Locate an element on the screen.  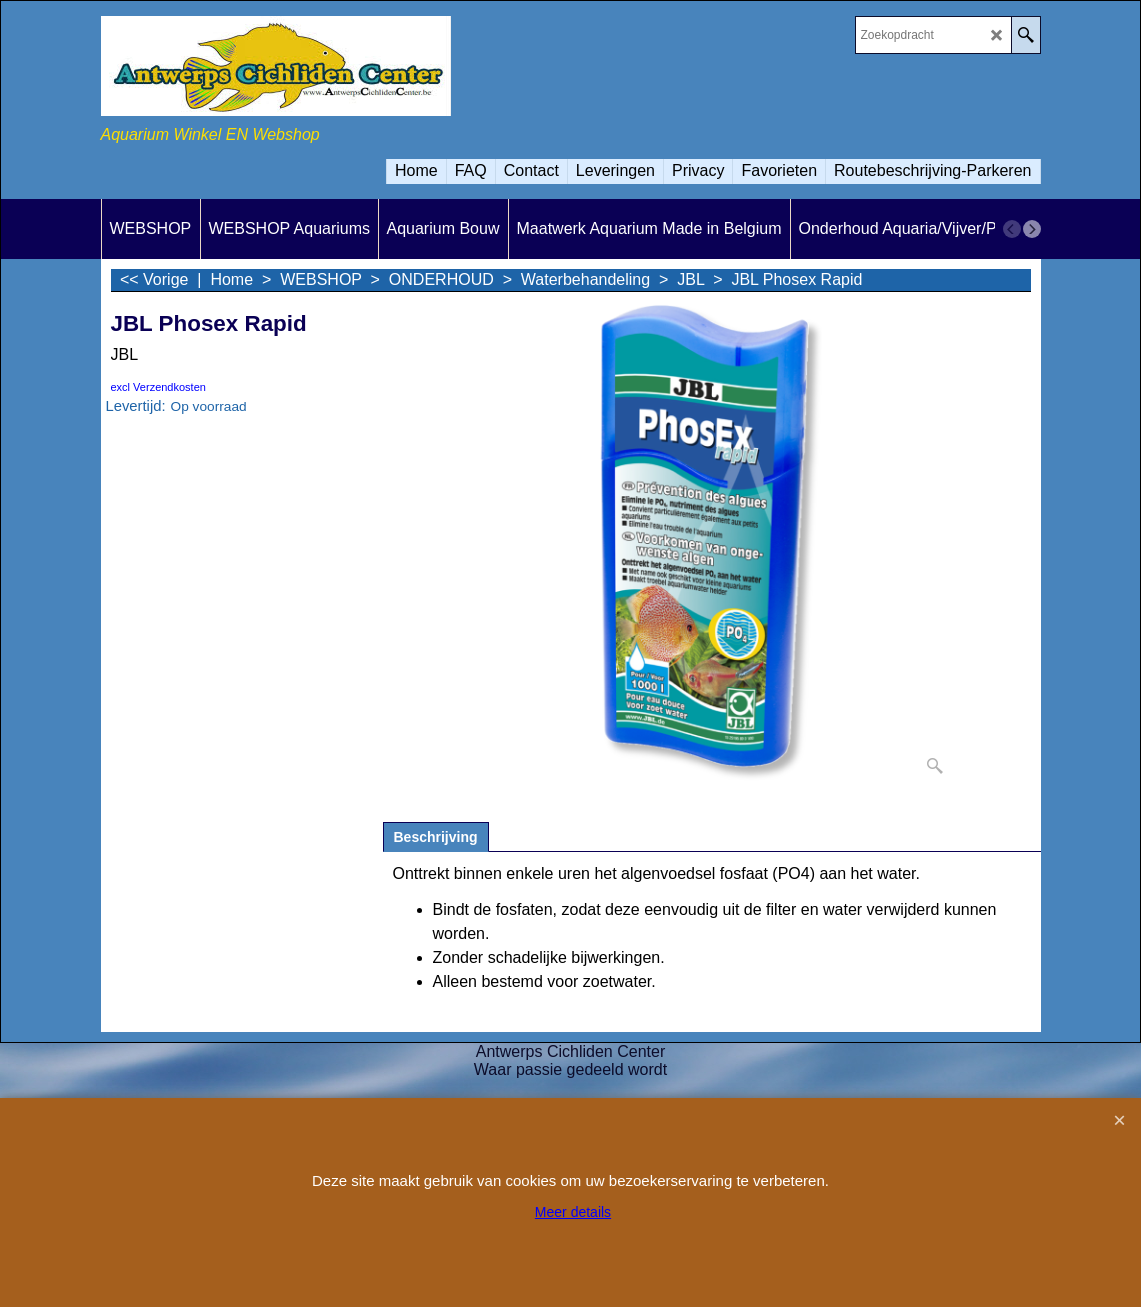
excl Verzendkosten is located at coordinates (158, 387).